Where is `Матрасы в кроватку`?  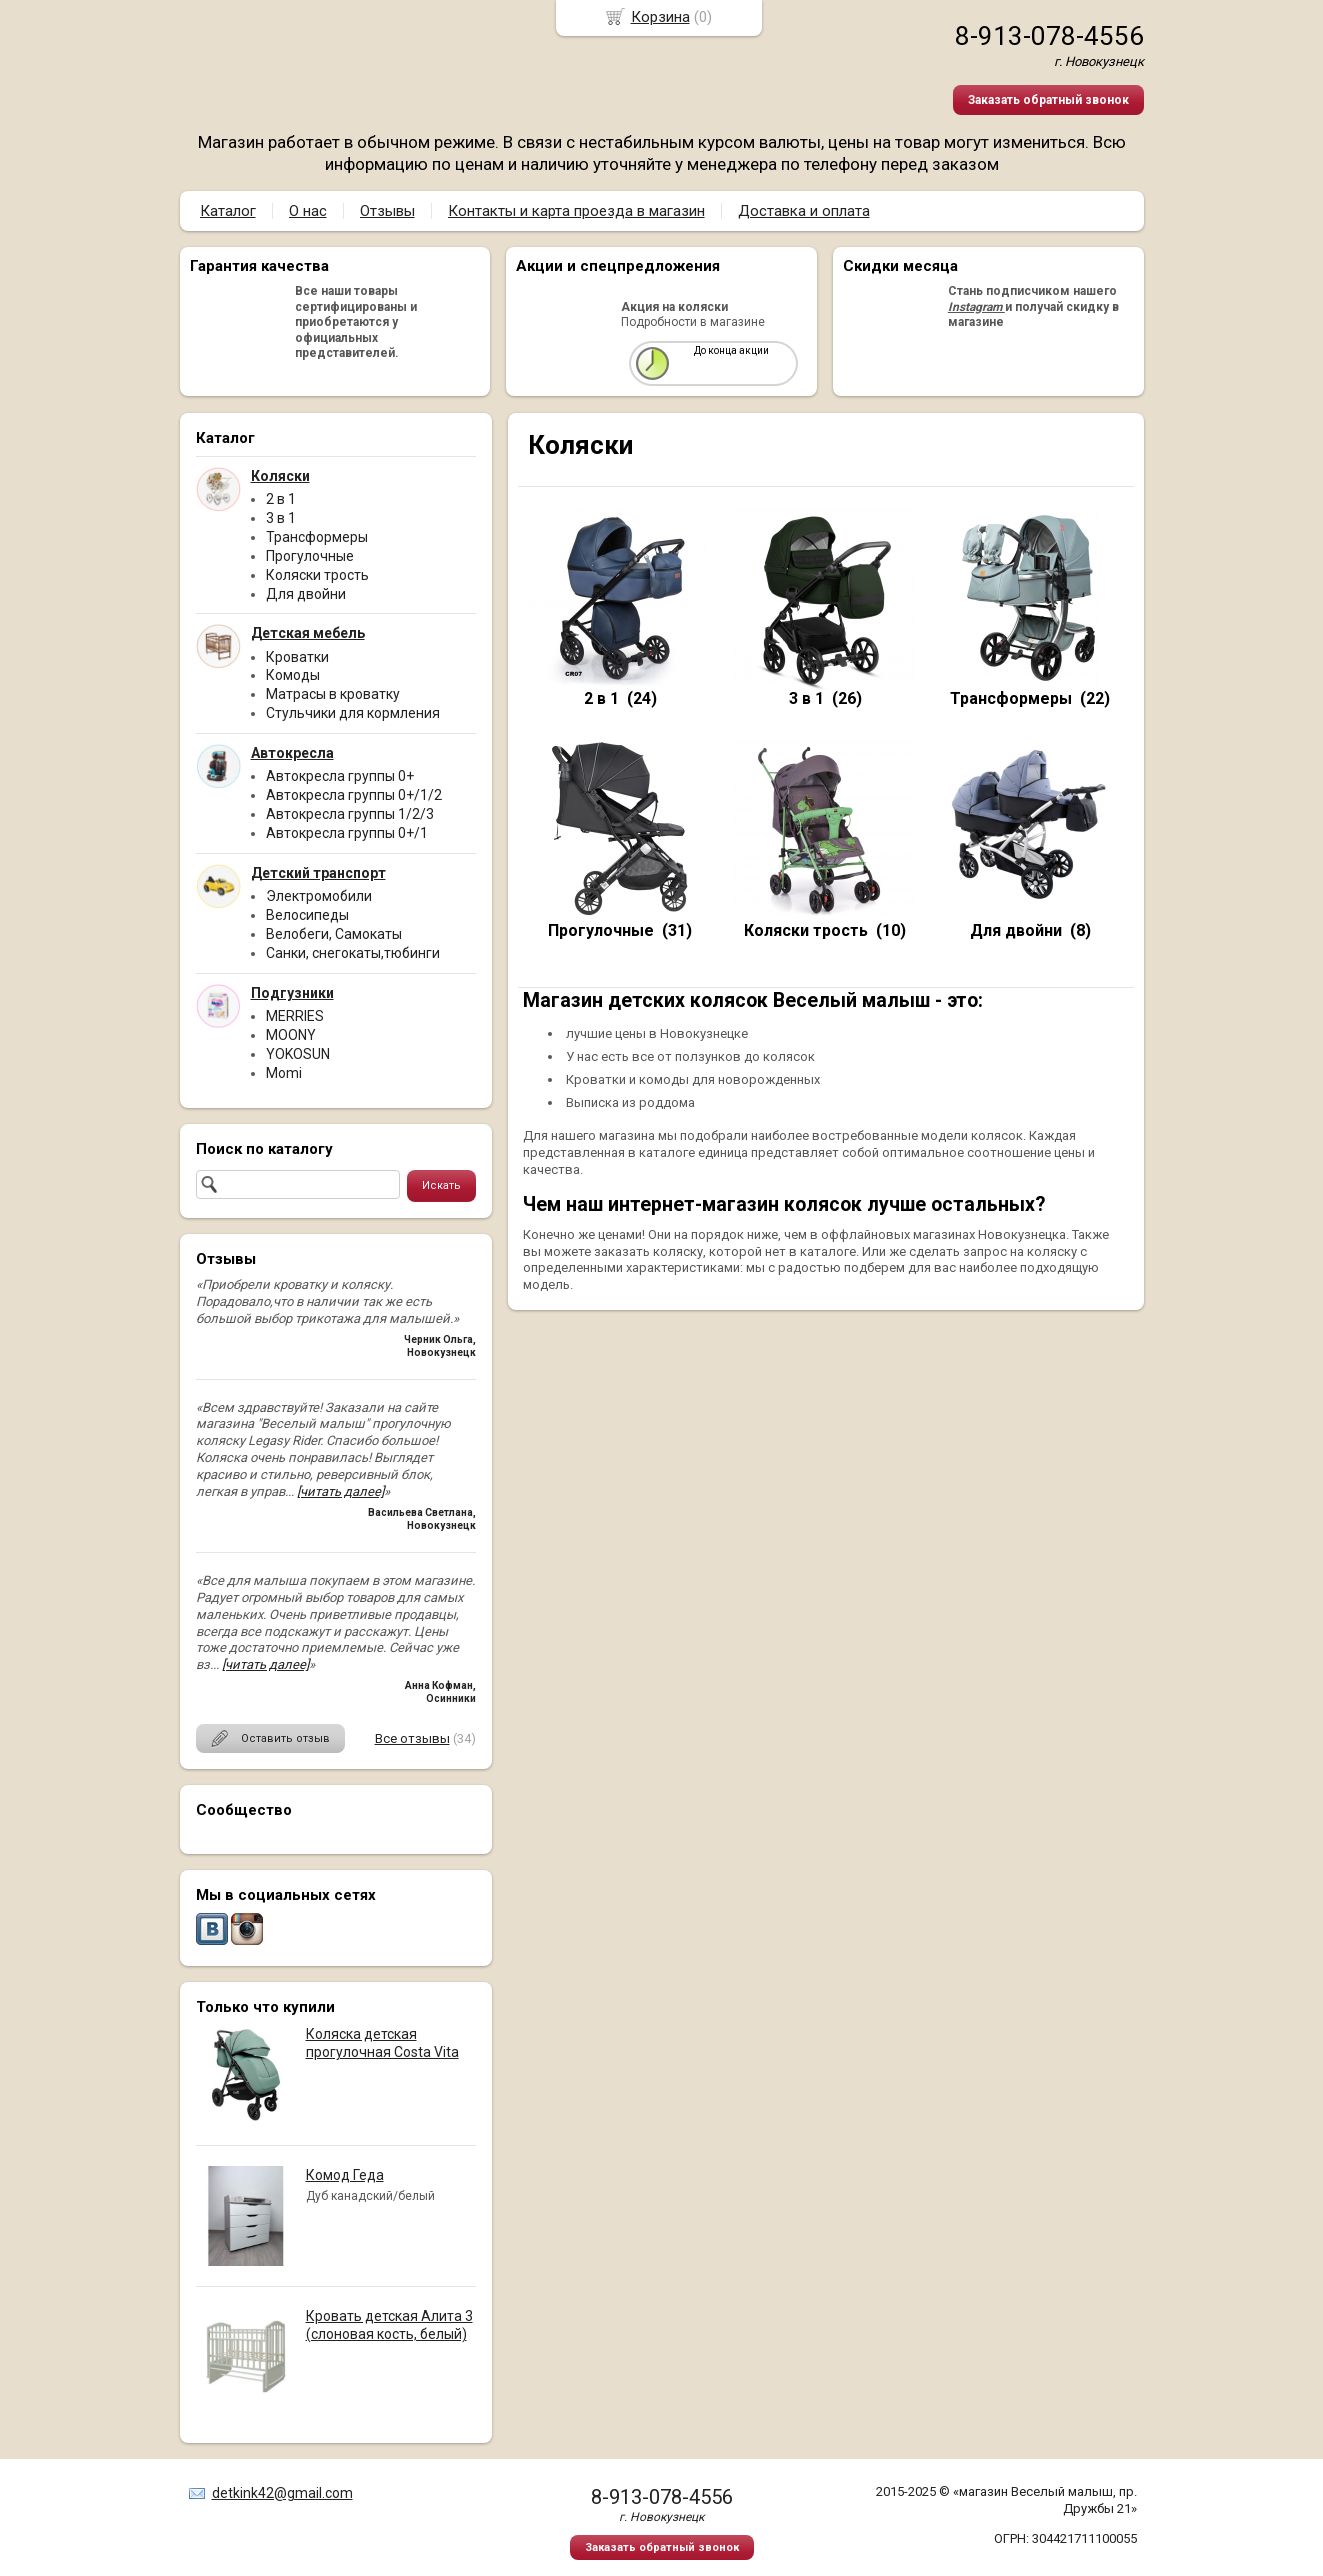 Матрасы в кроватку is located at coordinates (333, 694).